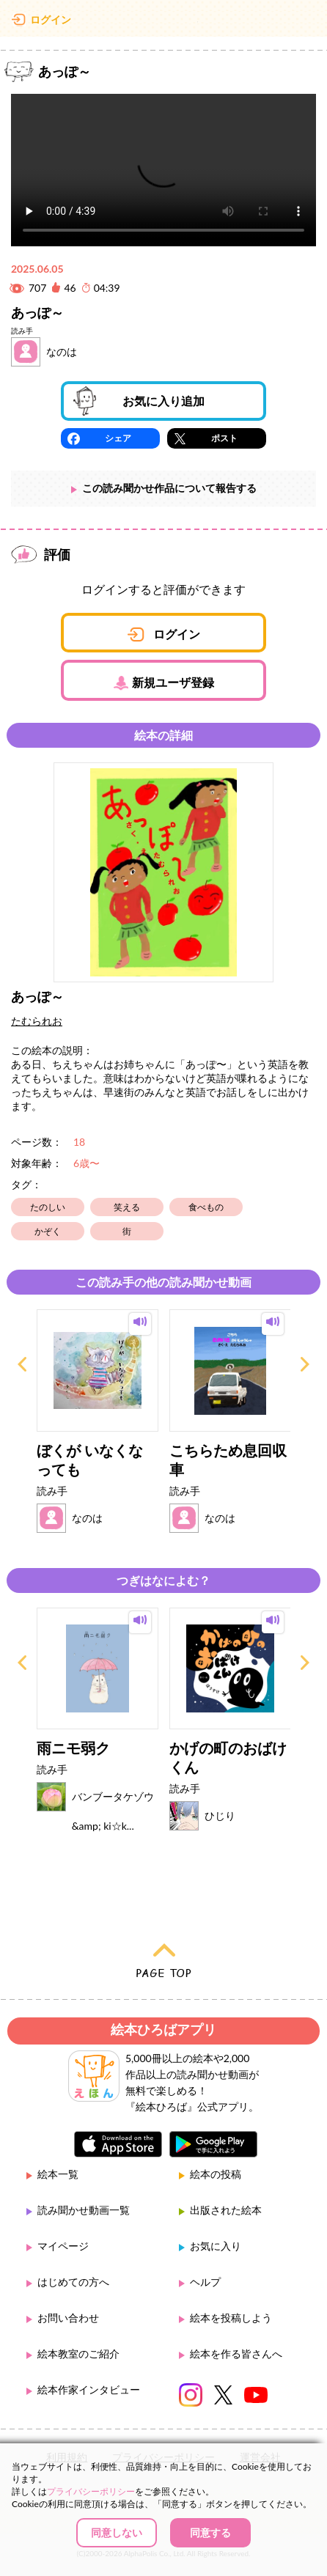 This screenshot has height=2576, width=327. Describe the element at coordinates (127, 1206) in the screenshot. I see `笑える` at that location.